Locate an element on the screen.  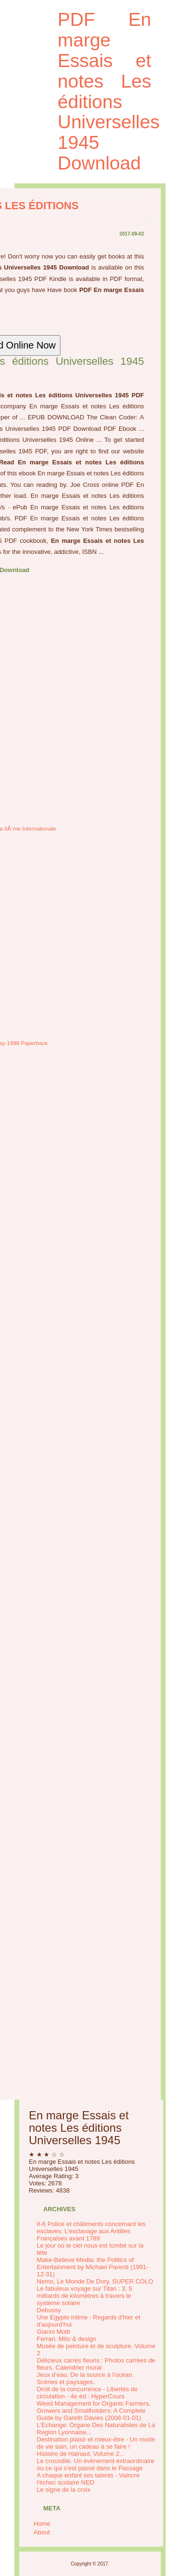
Délicieux carrés fleuris : Photos carrées de fleurs. Calendrier mural is located at coordinates (96, 2364).